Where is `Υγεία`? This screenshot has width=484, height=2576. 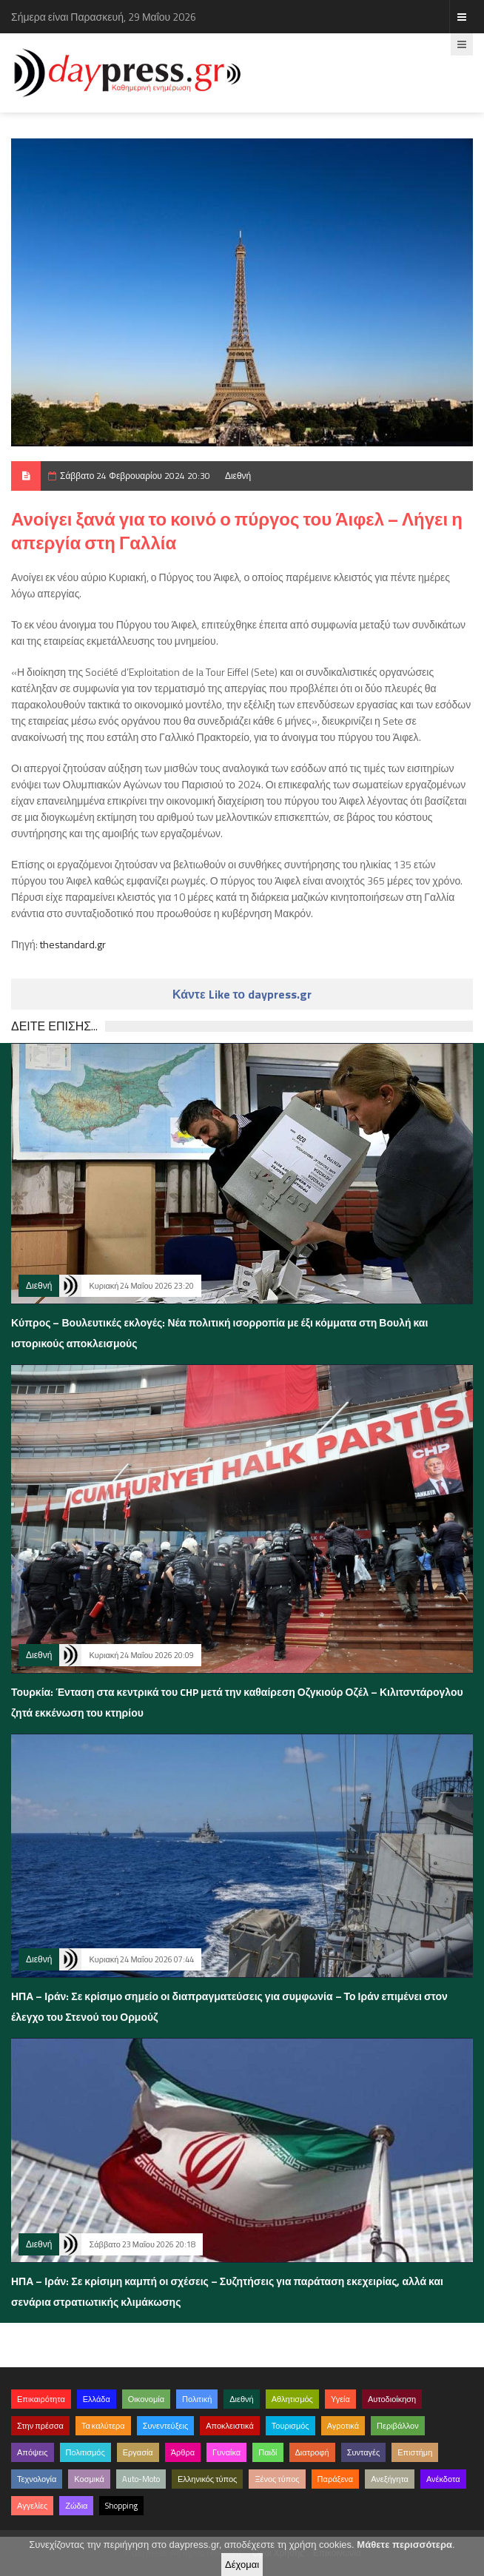 Υγεία is located at coordinates (340, 2399).